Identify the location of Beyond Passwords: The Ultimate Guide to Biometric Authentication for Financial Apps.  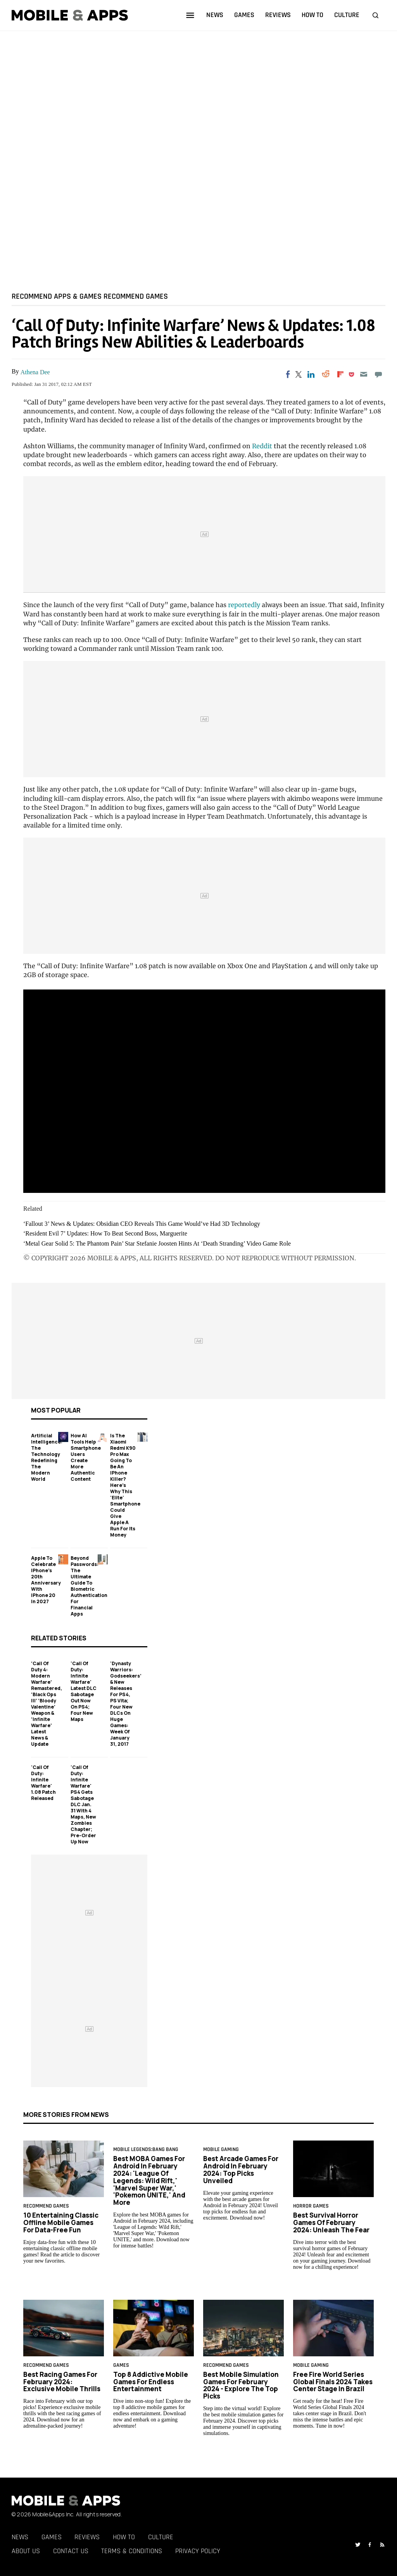
(89, 1586).